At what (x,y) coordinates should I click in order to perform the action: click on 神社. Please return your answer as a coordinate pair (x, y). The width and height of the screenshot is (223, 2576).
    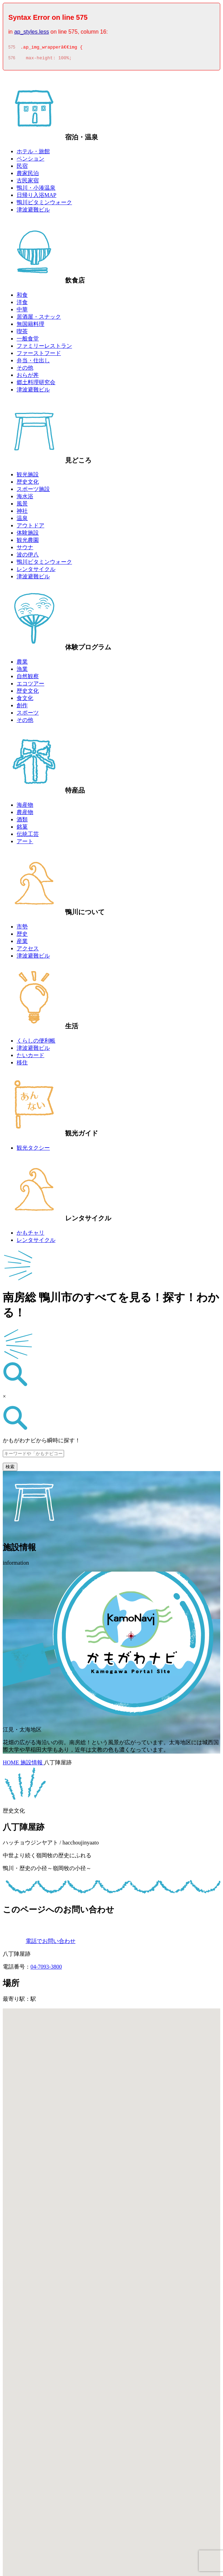
    Looking at the image, I should click on (22, 513).